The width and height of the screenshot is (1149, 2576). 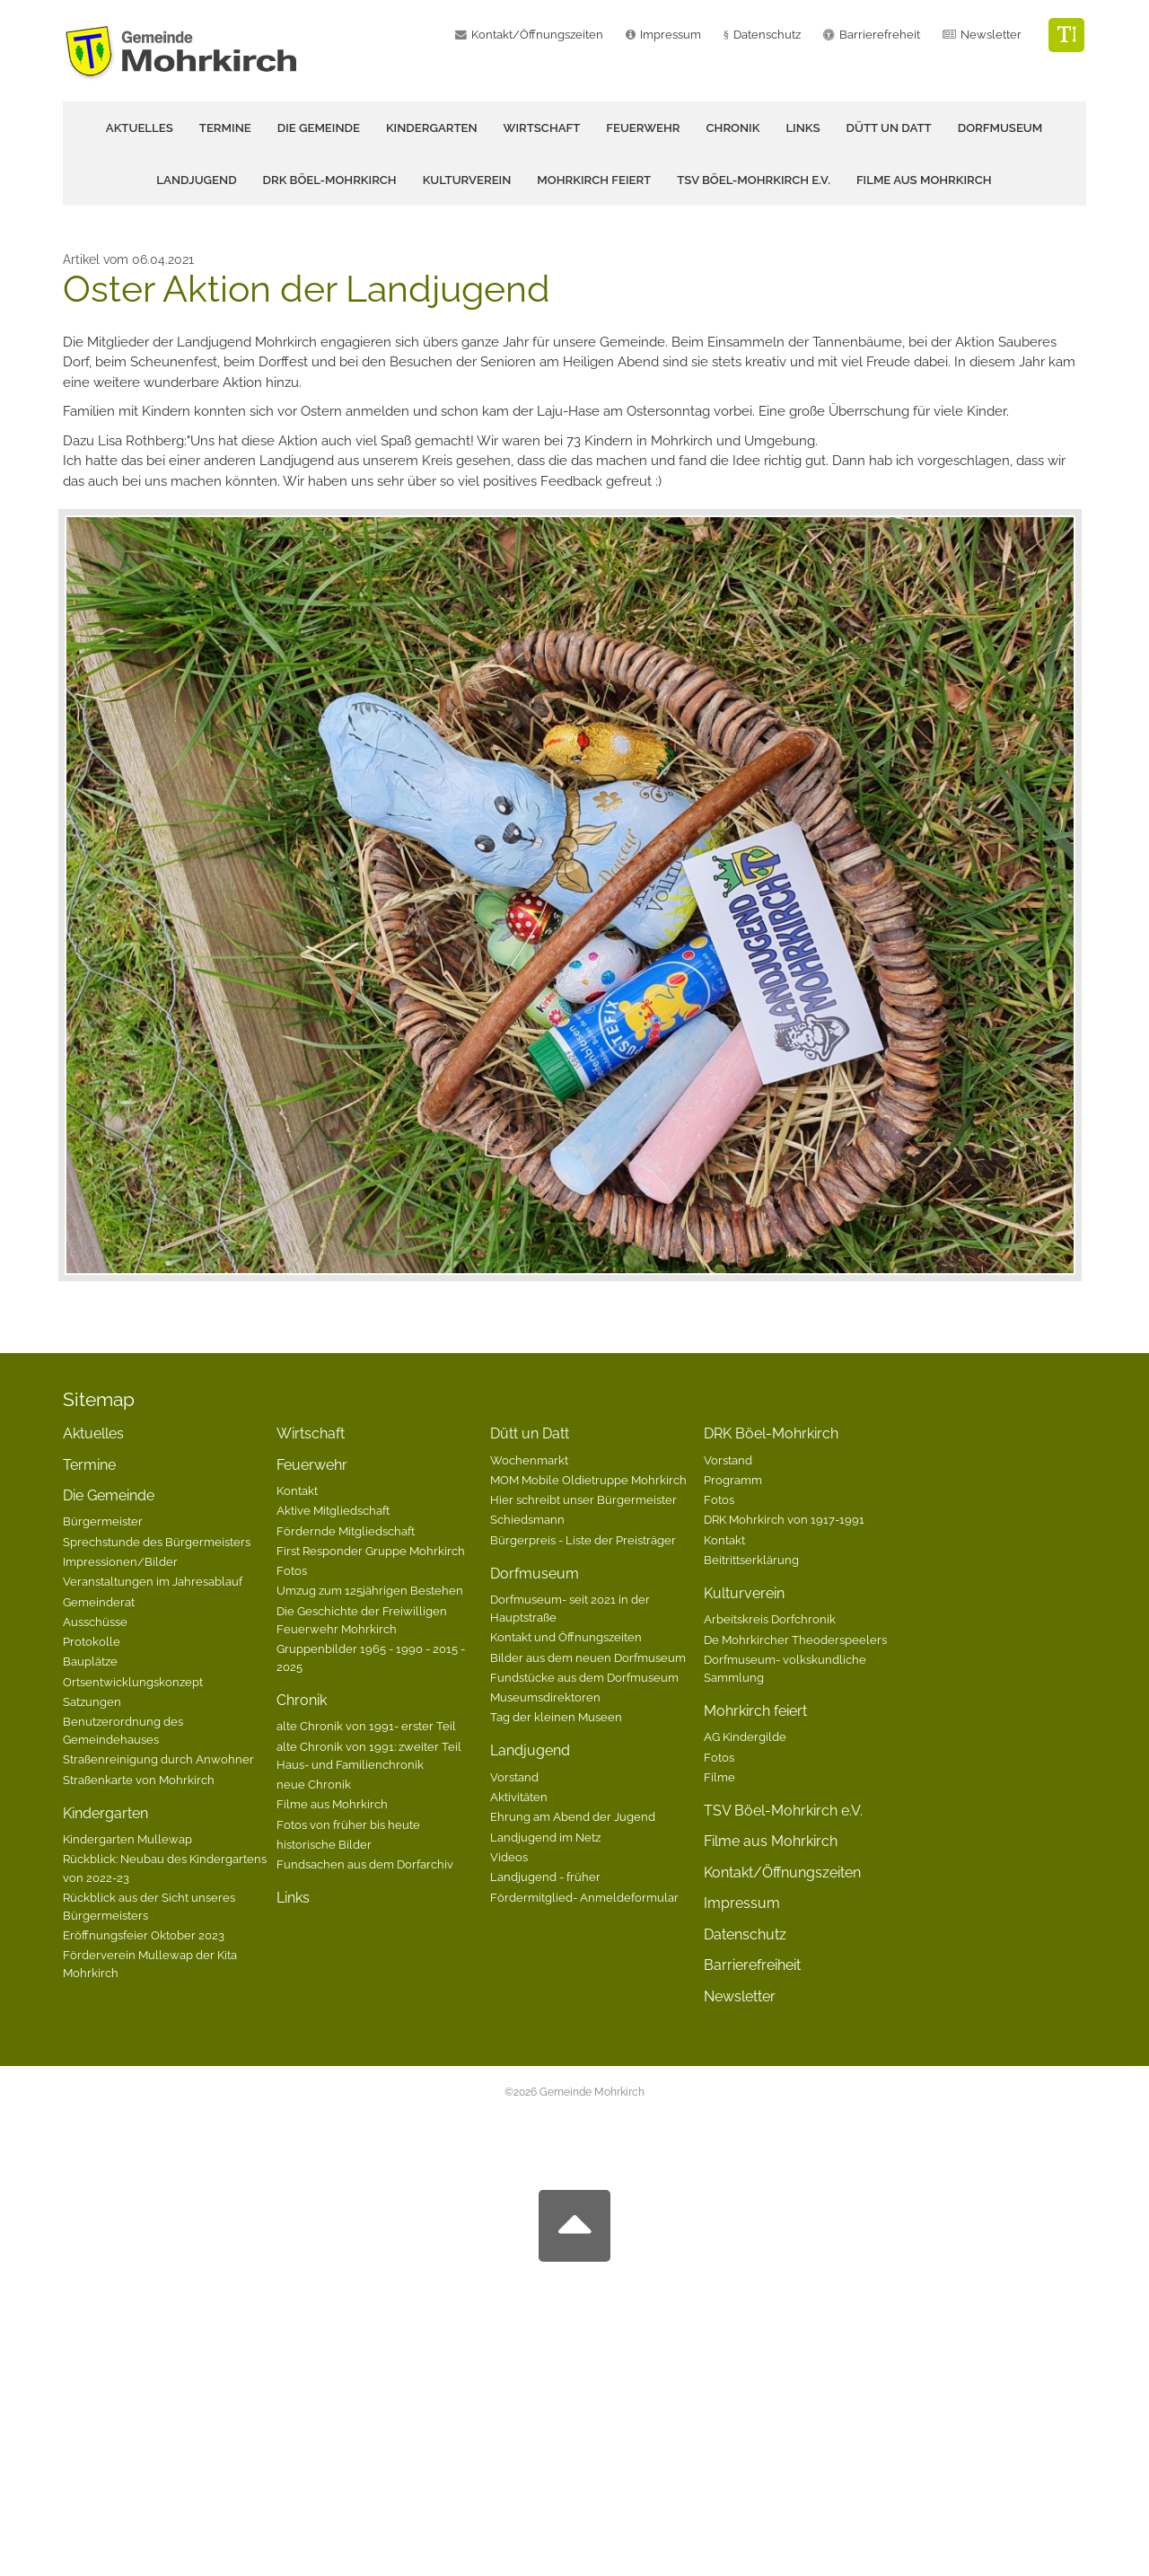 What do you see at coordinates (733, 128) in the screenshot?
I see `Chronik [button]` at bounding box center [733, 128].